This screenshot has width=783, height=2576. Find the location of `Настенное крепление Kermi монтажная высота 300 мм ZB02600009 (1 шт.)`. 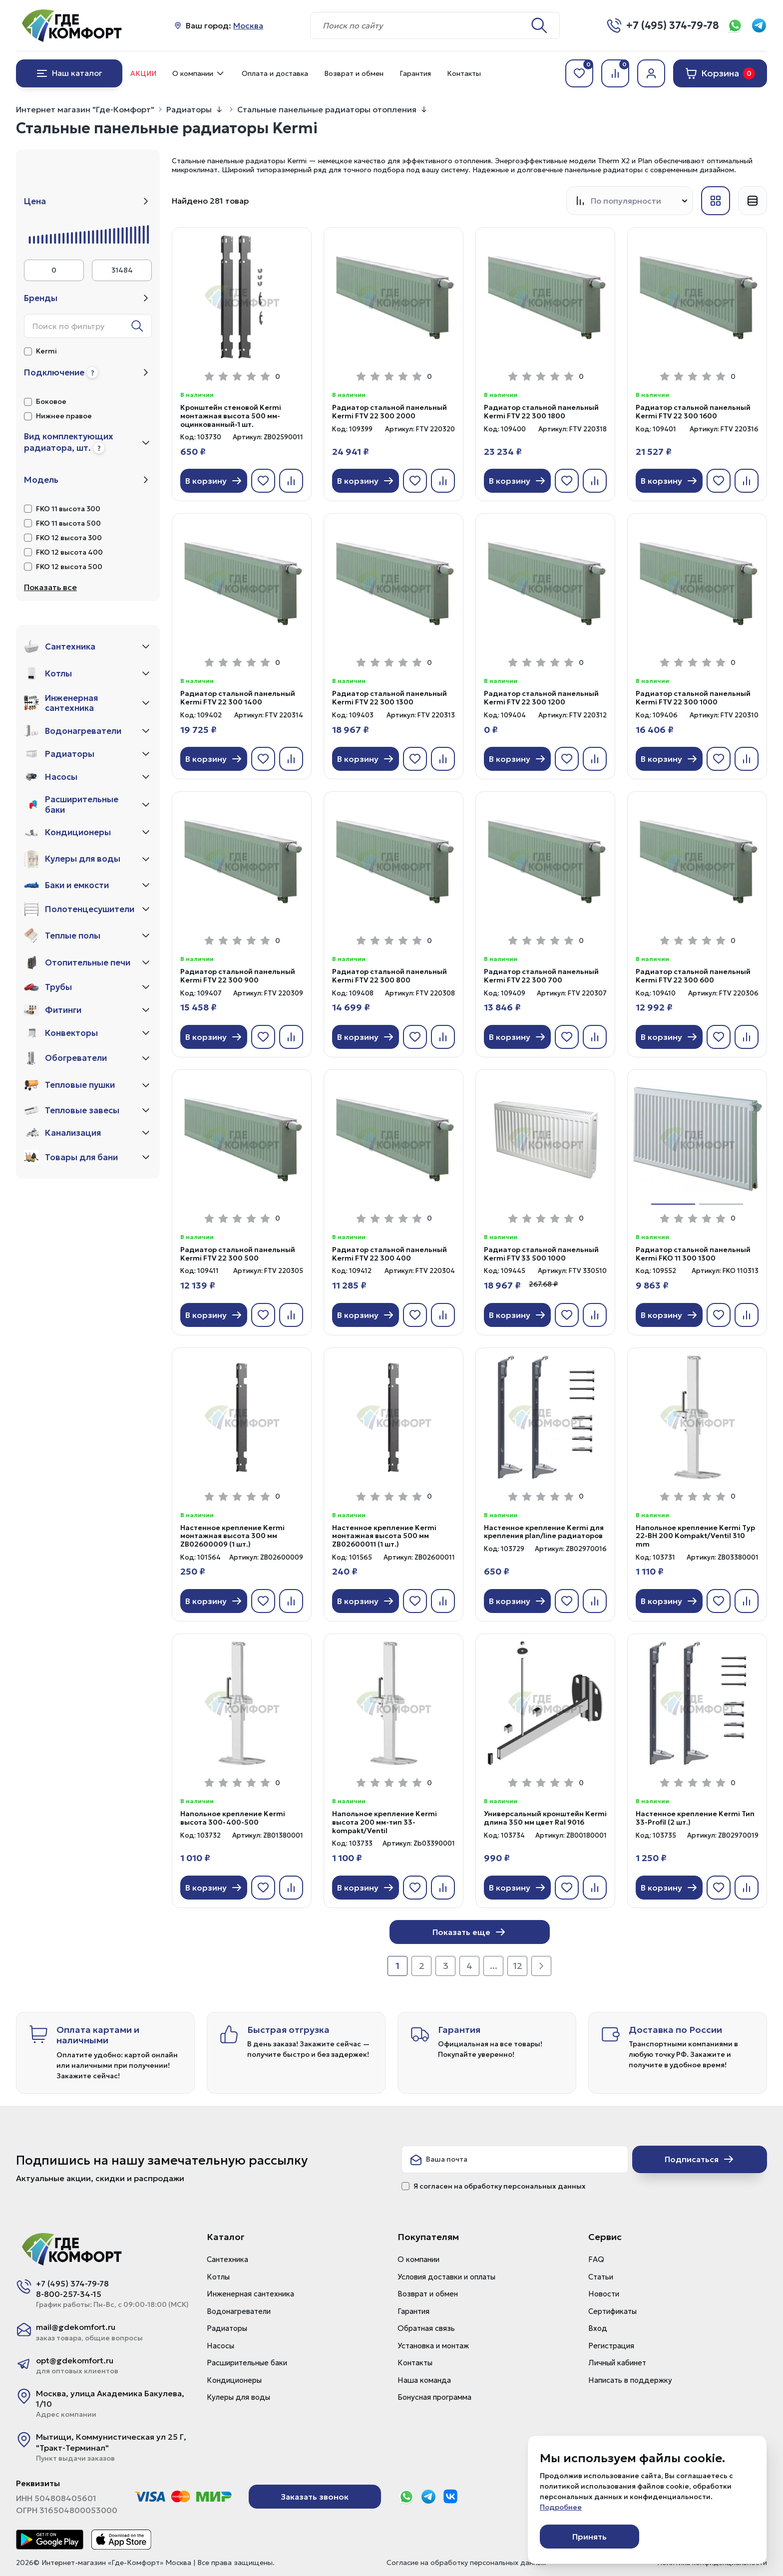

Настенное крепление Kermi монтажная высота 300 мм ZB02600009 (1 шт.) is located at coordinates (232, 1536).